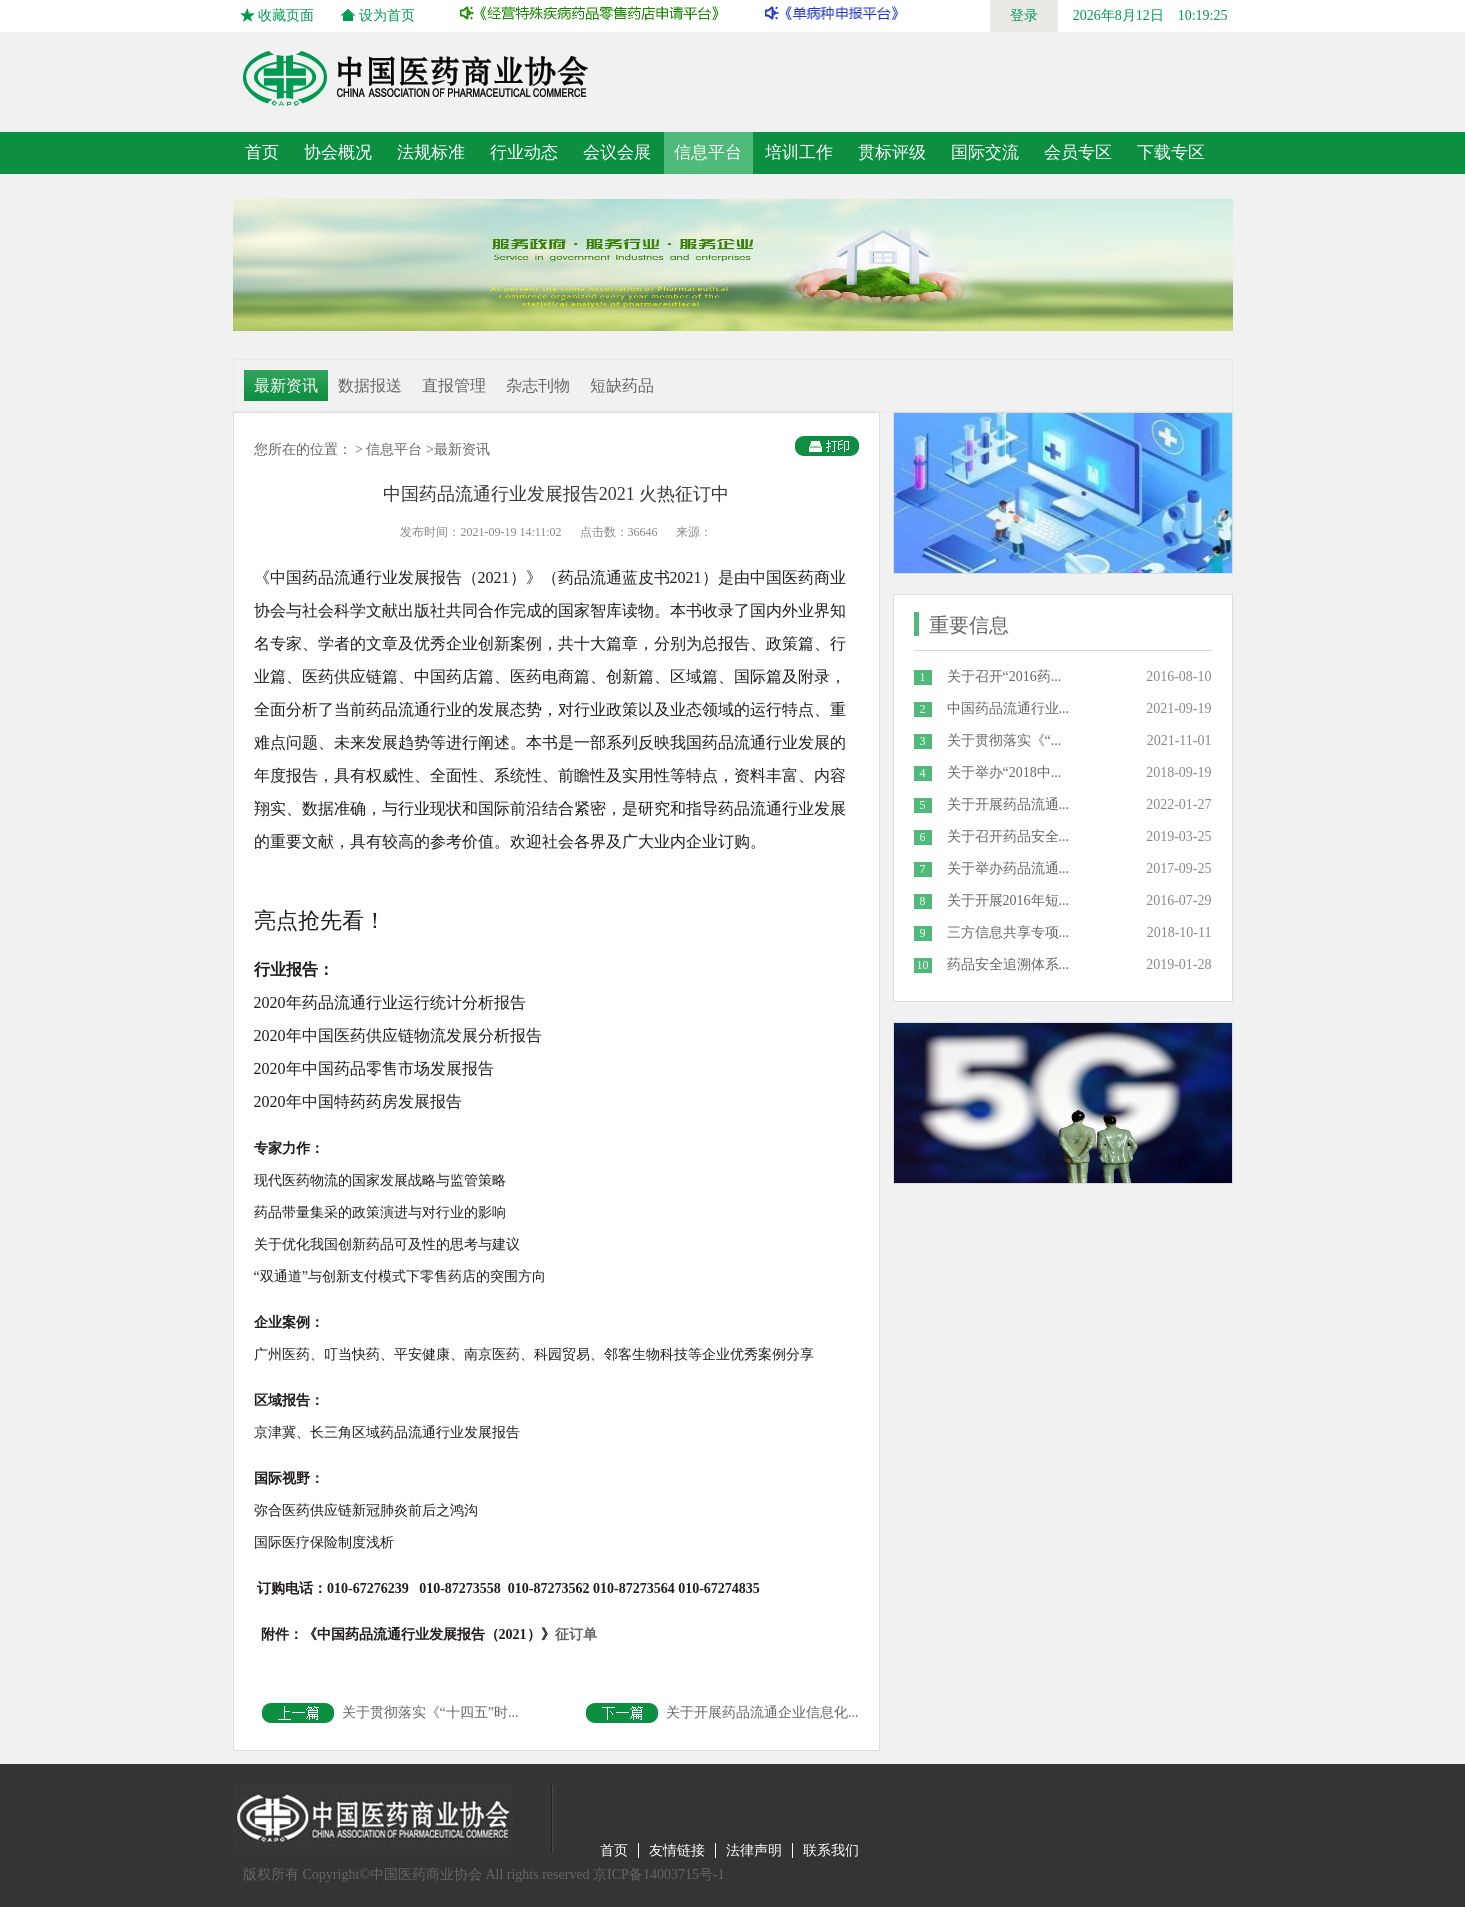  What do you see at coordinates (370, 385) in the screenshot?
I see `数据报送` at bounding box center [370, 385].